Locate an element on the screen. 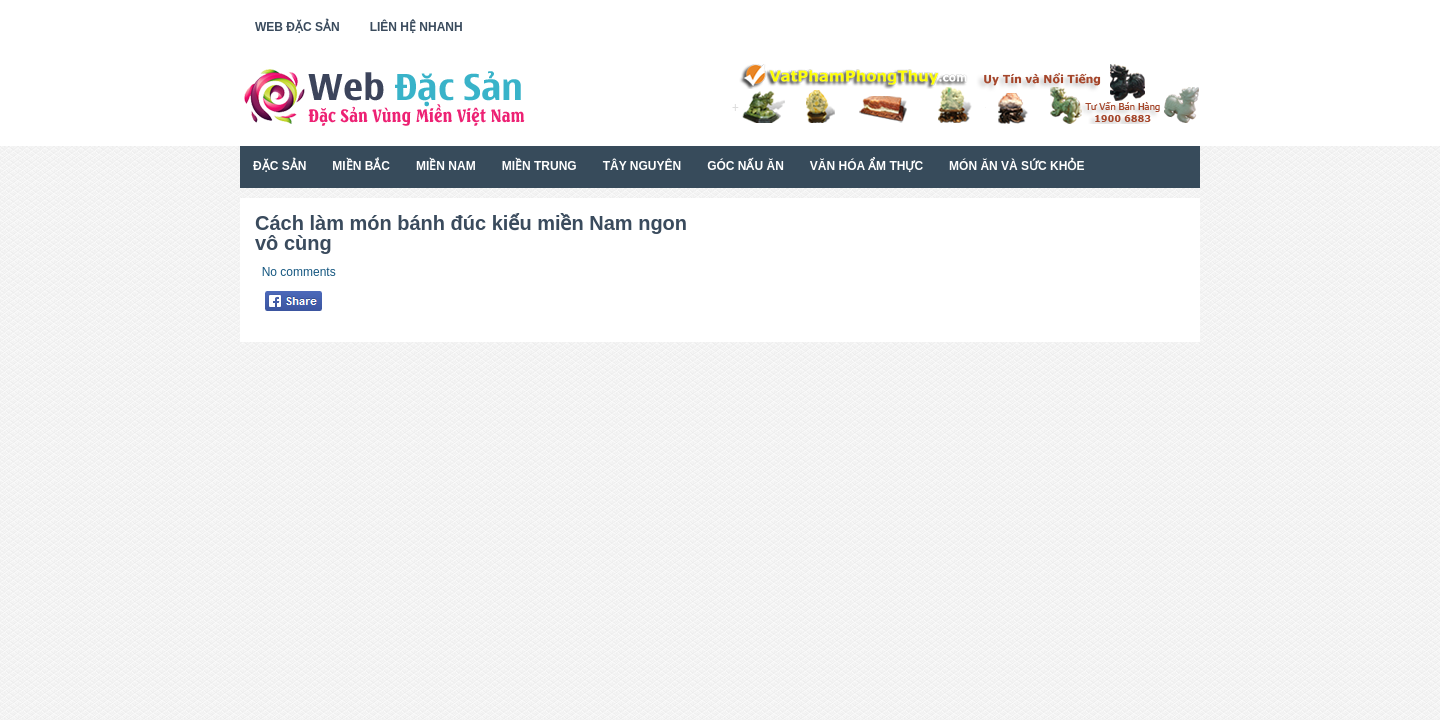 Image resolution: width=1440 pixels, height=720 pixels. Web Đặc Sản is located at coordinates (297, 27).